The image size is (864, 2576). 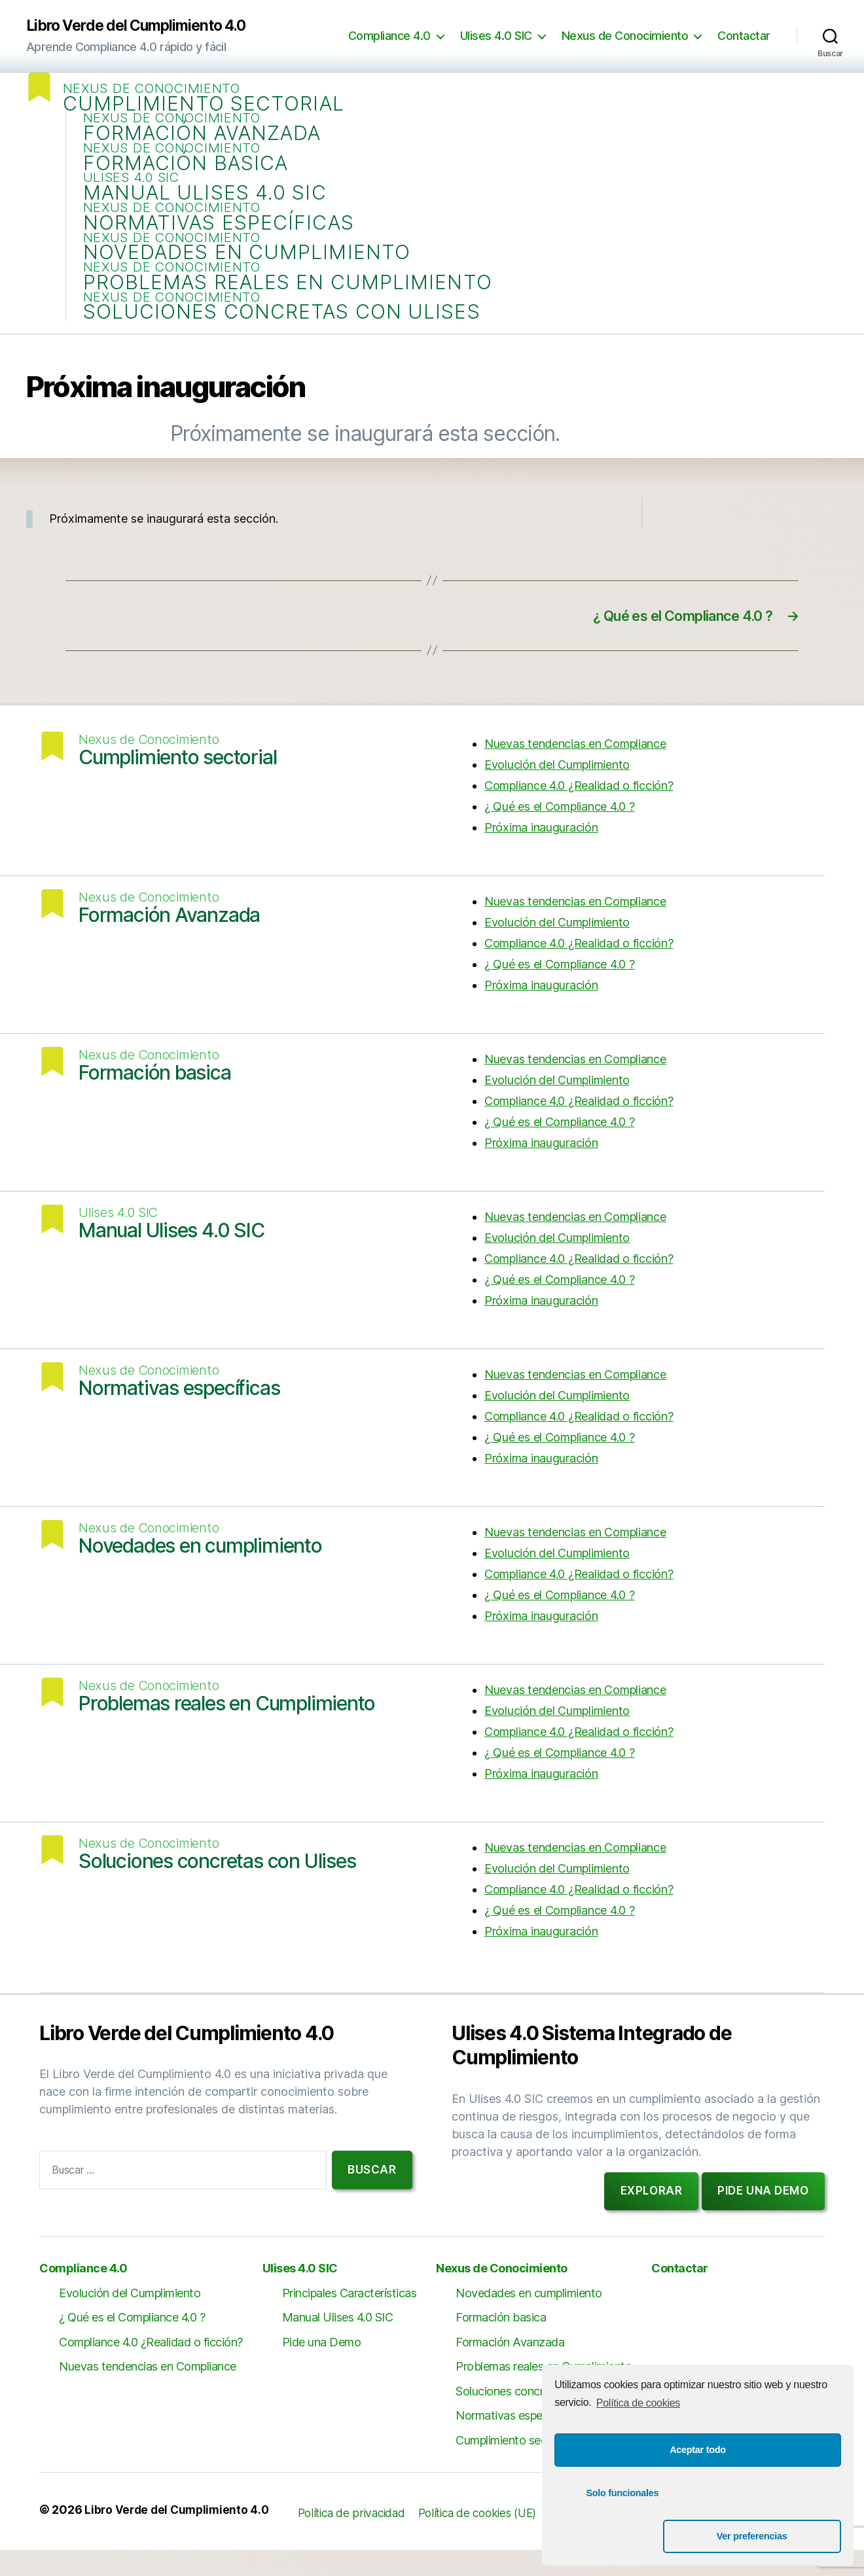 What do you see at coordinates (321, 2368) in the screenshot?
I see `Pide una Demo` at bounding box center [321, 2368].